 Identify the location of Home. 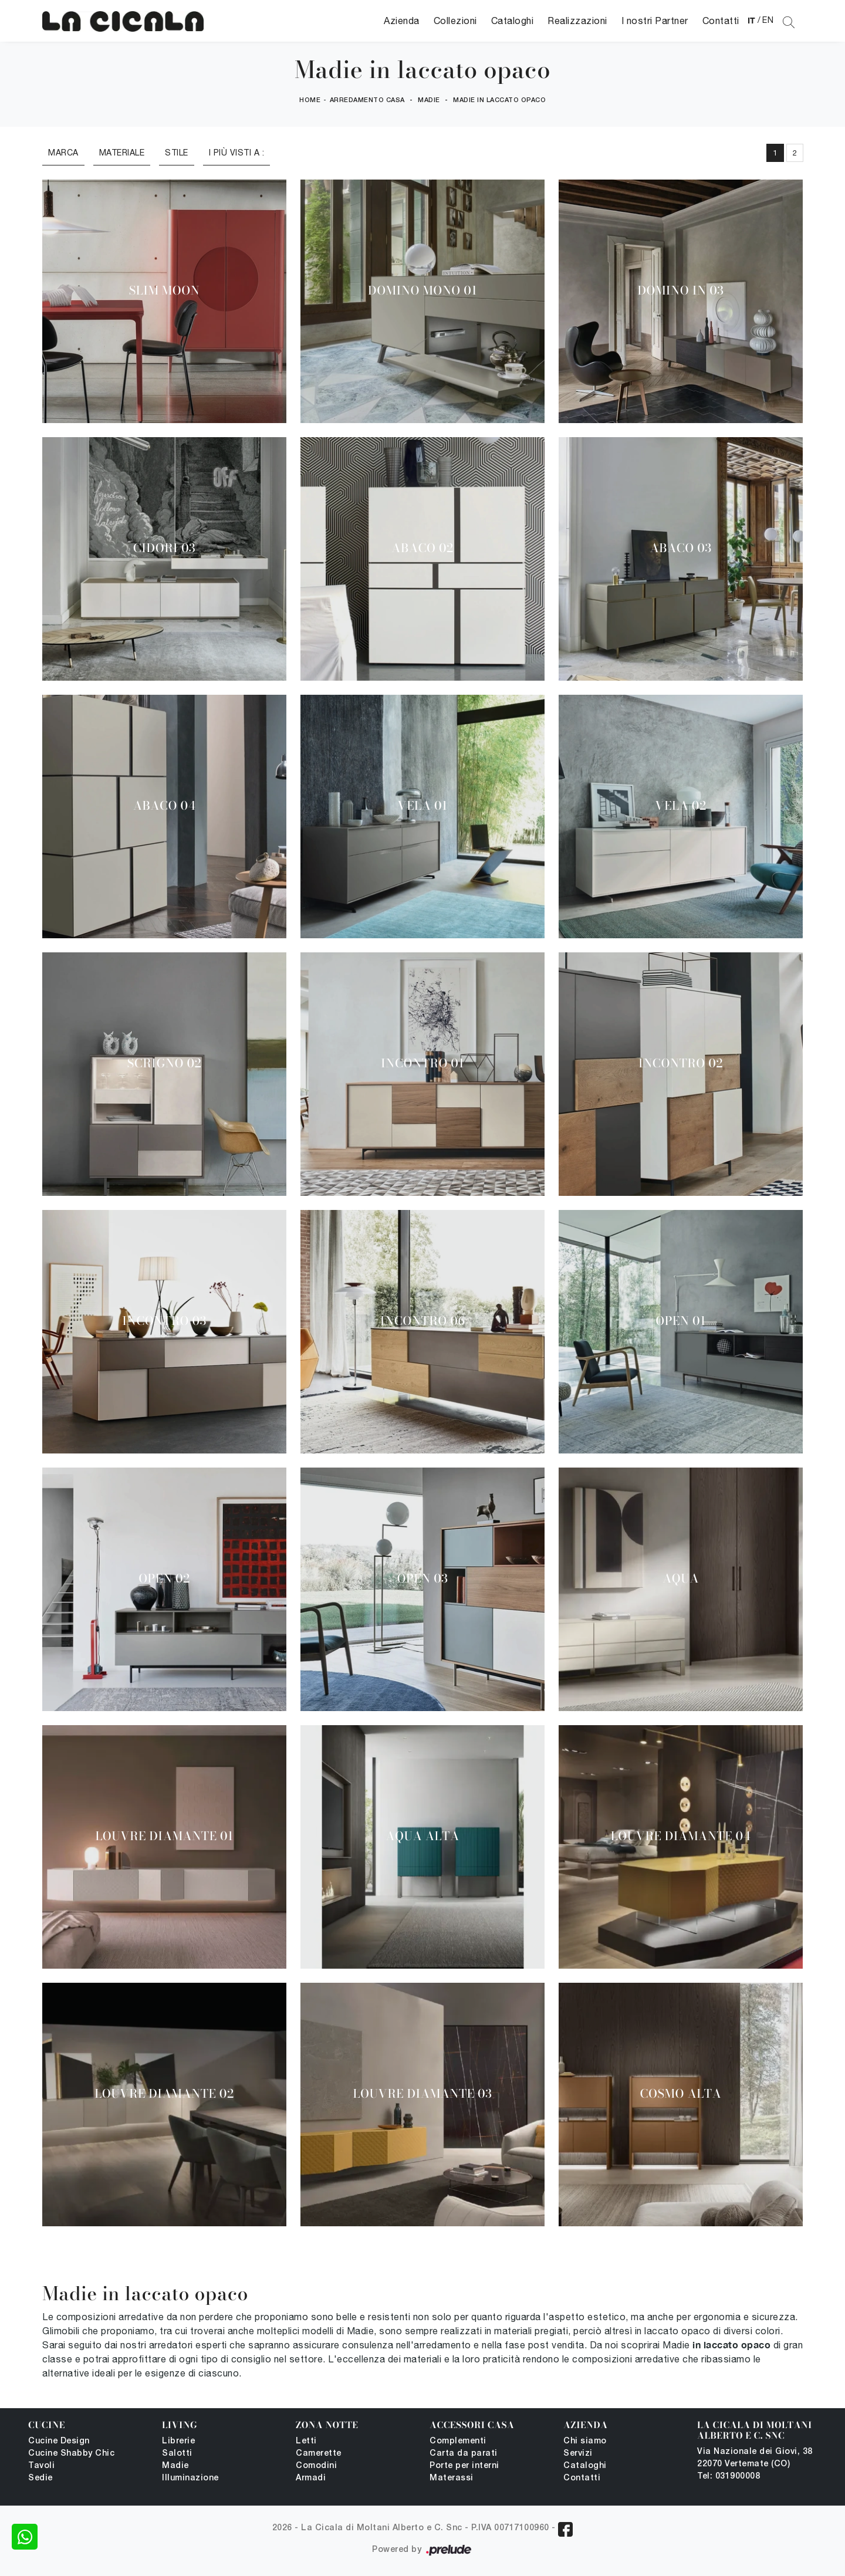
(309, 100).